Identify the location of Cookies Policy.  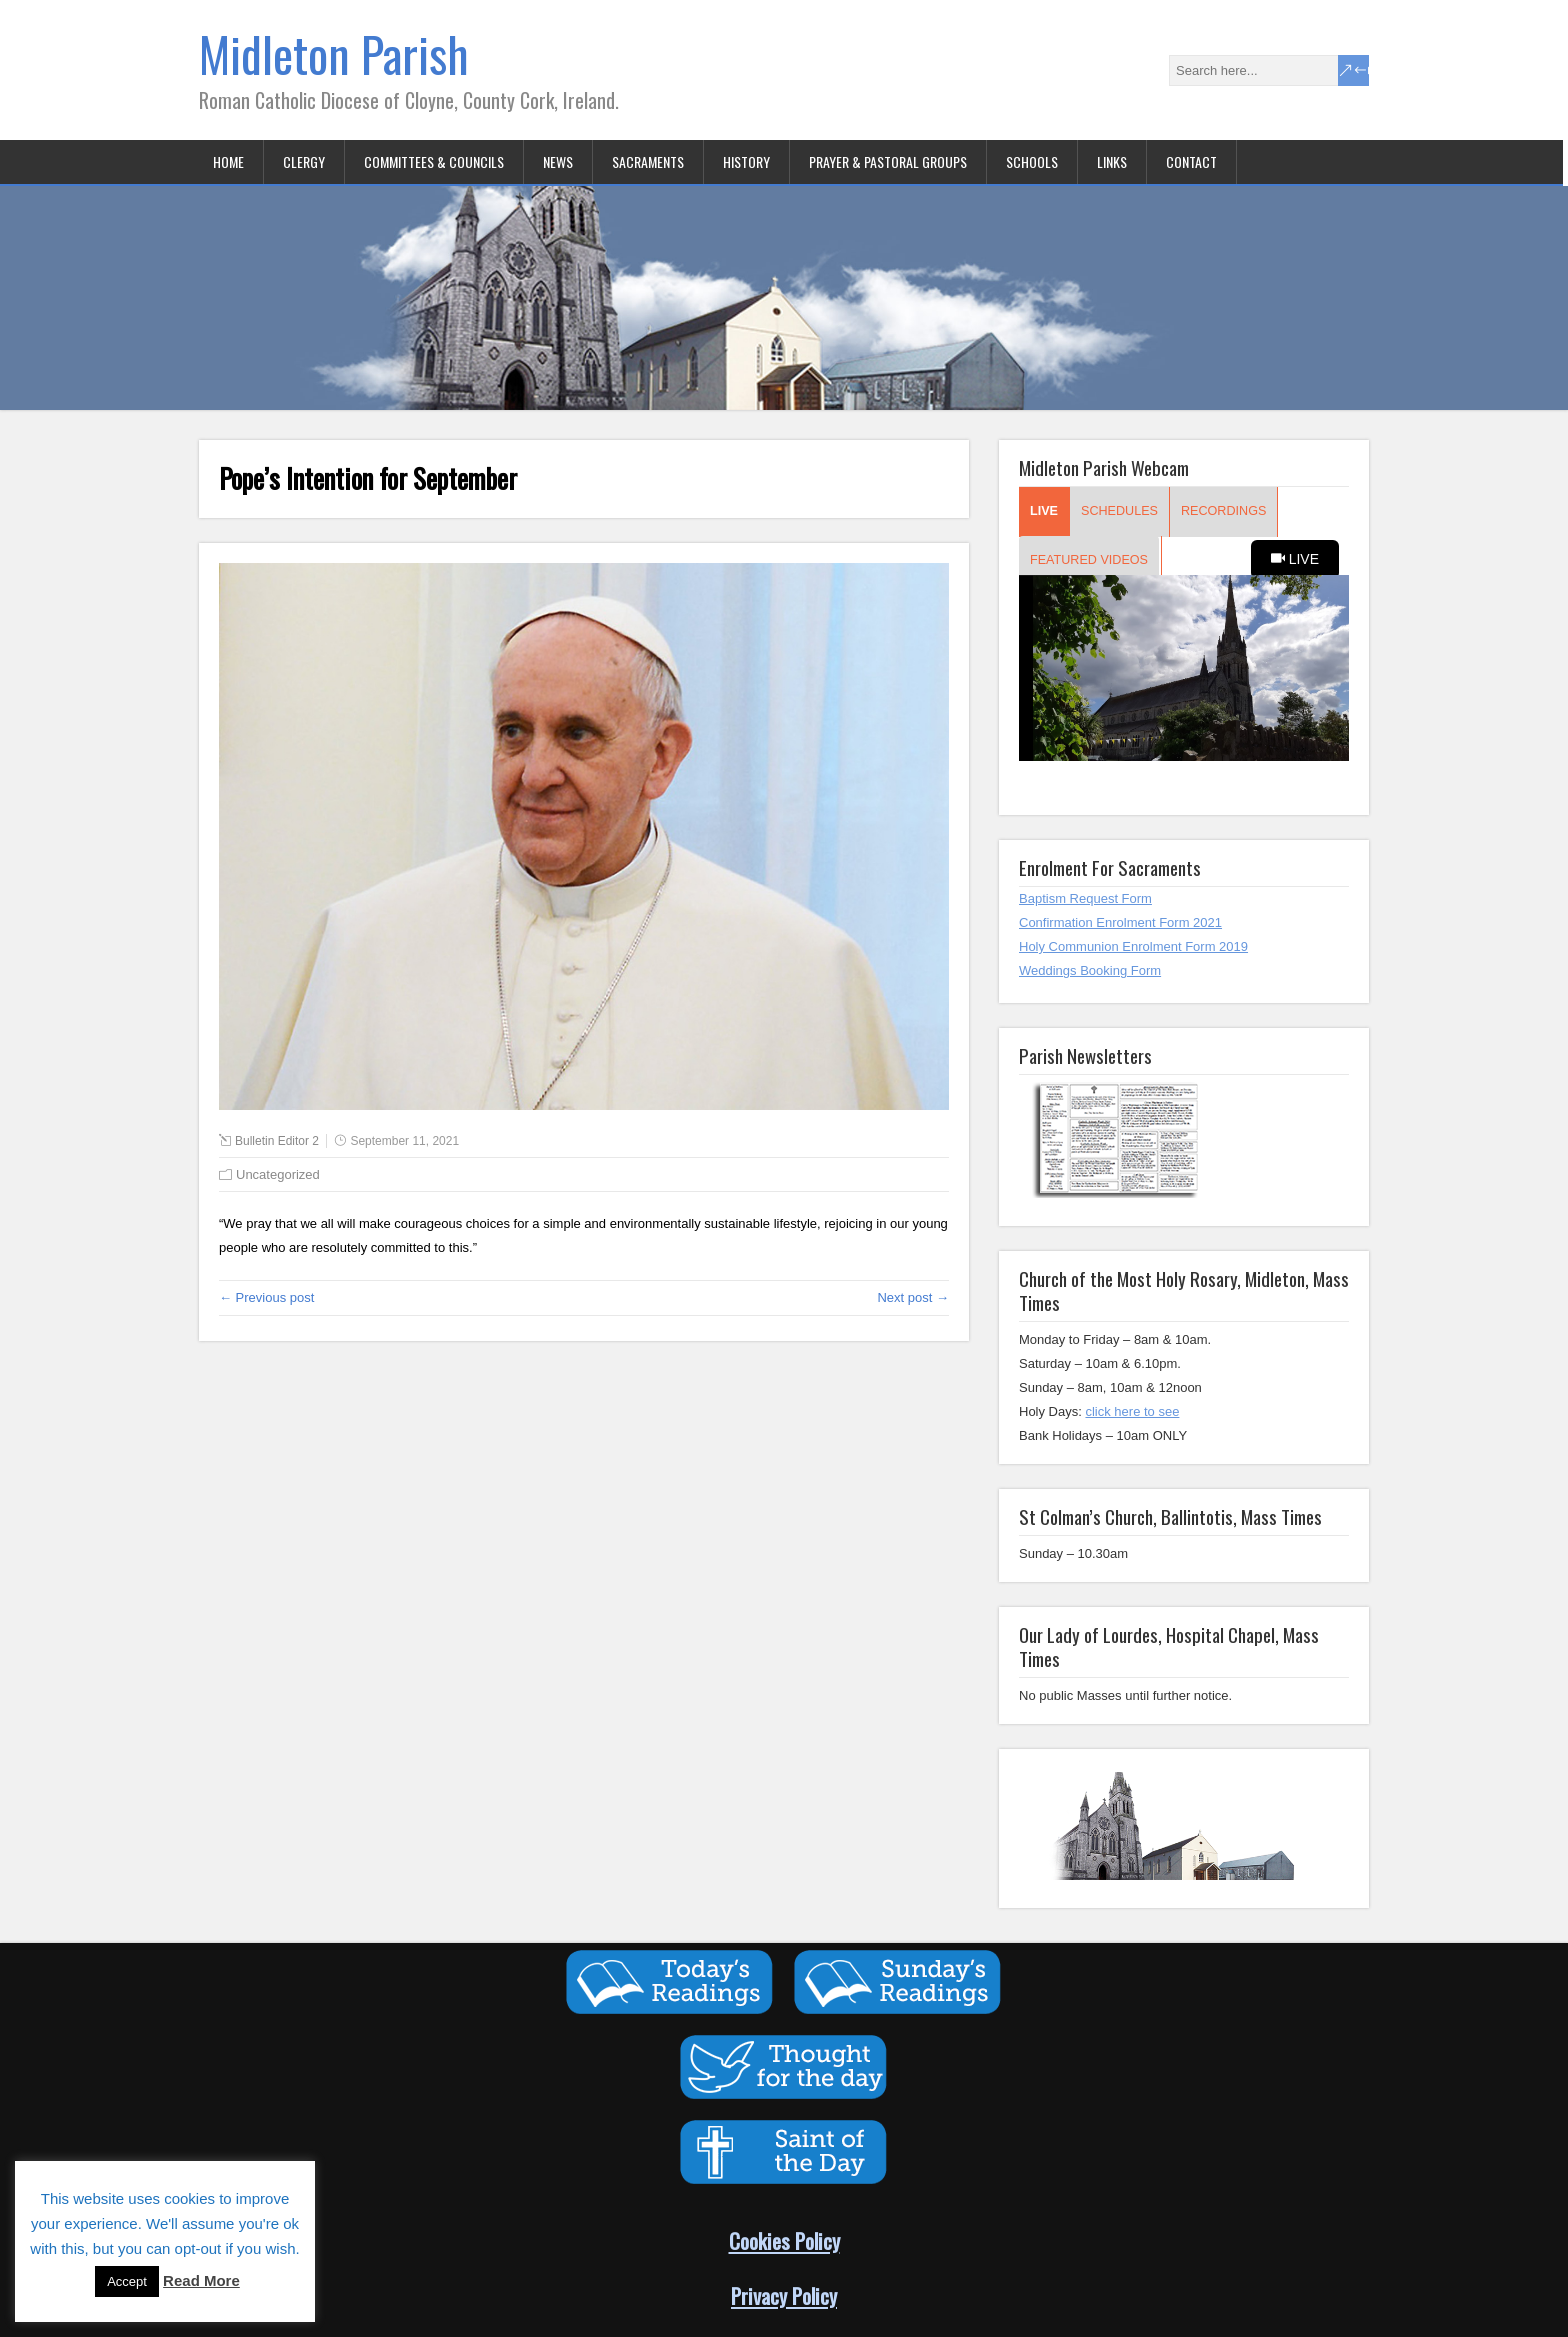
(784, 2240).